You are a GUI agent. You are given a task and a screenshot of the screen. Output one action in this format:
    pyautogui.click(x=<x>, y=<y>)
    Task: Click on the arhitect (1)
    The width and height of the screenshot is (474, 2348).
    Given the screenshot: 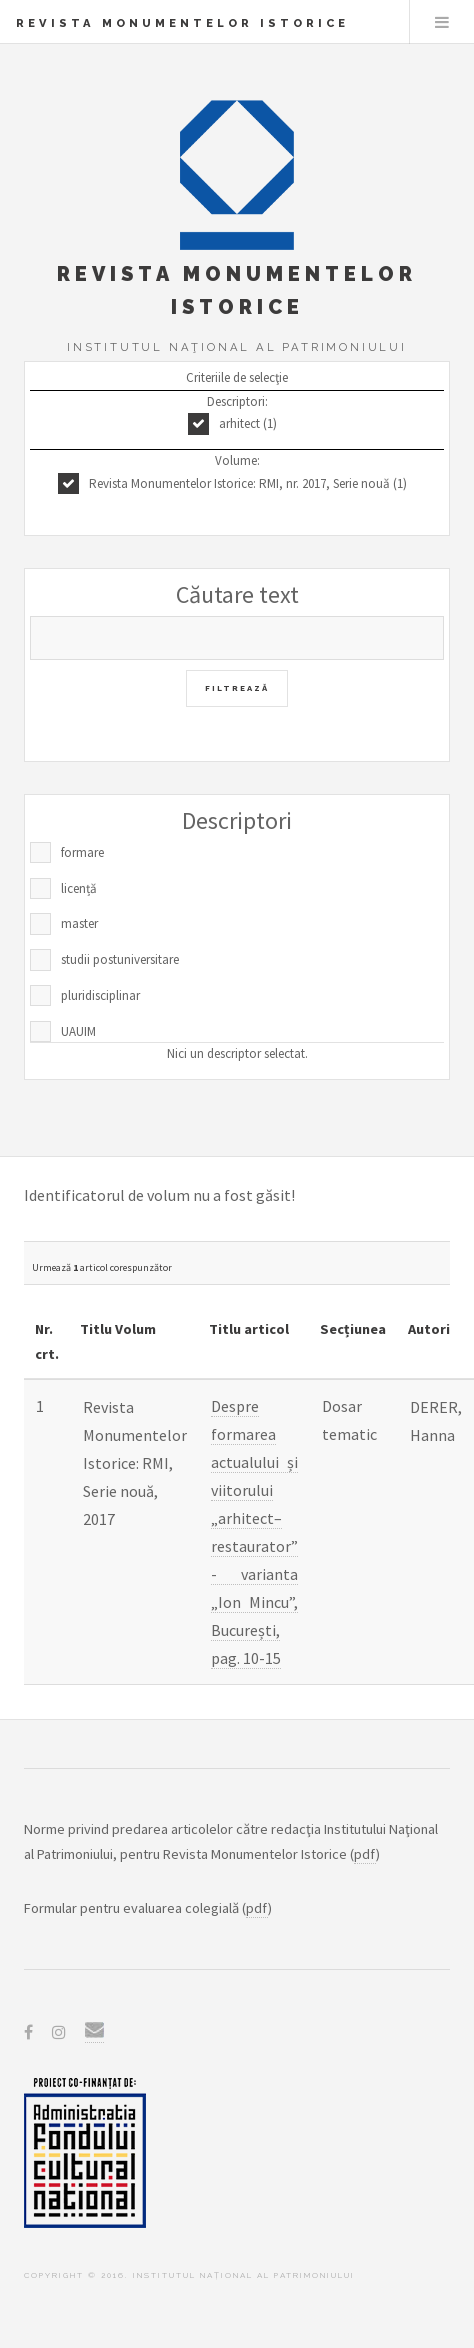 What is the action you would take?
    pyautogui.click(x=248, y=423)
    